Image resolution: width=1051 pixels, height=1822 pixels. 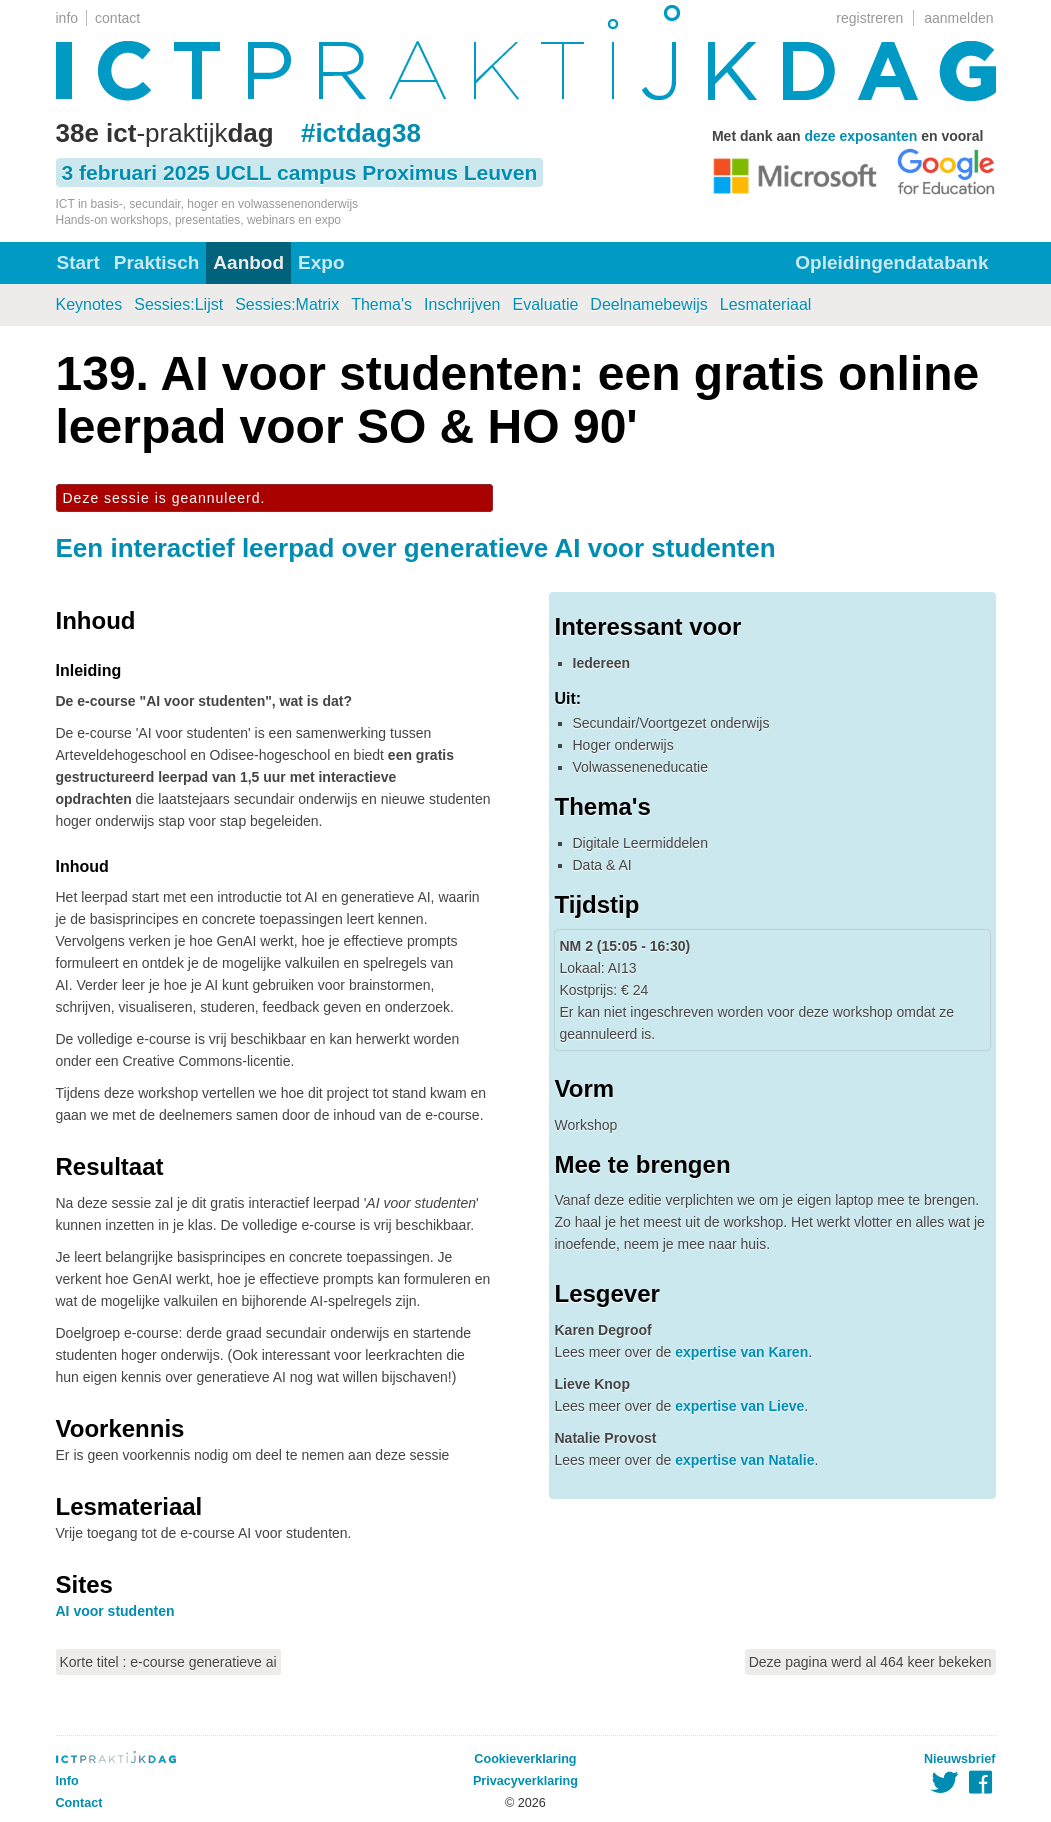 I want to click on Inschrijven, so click(x=462, y=304).